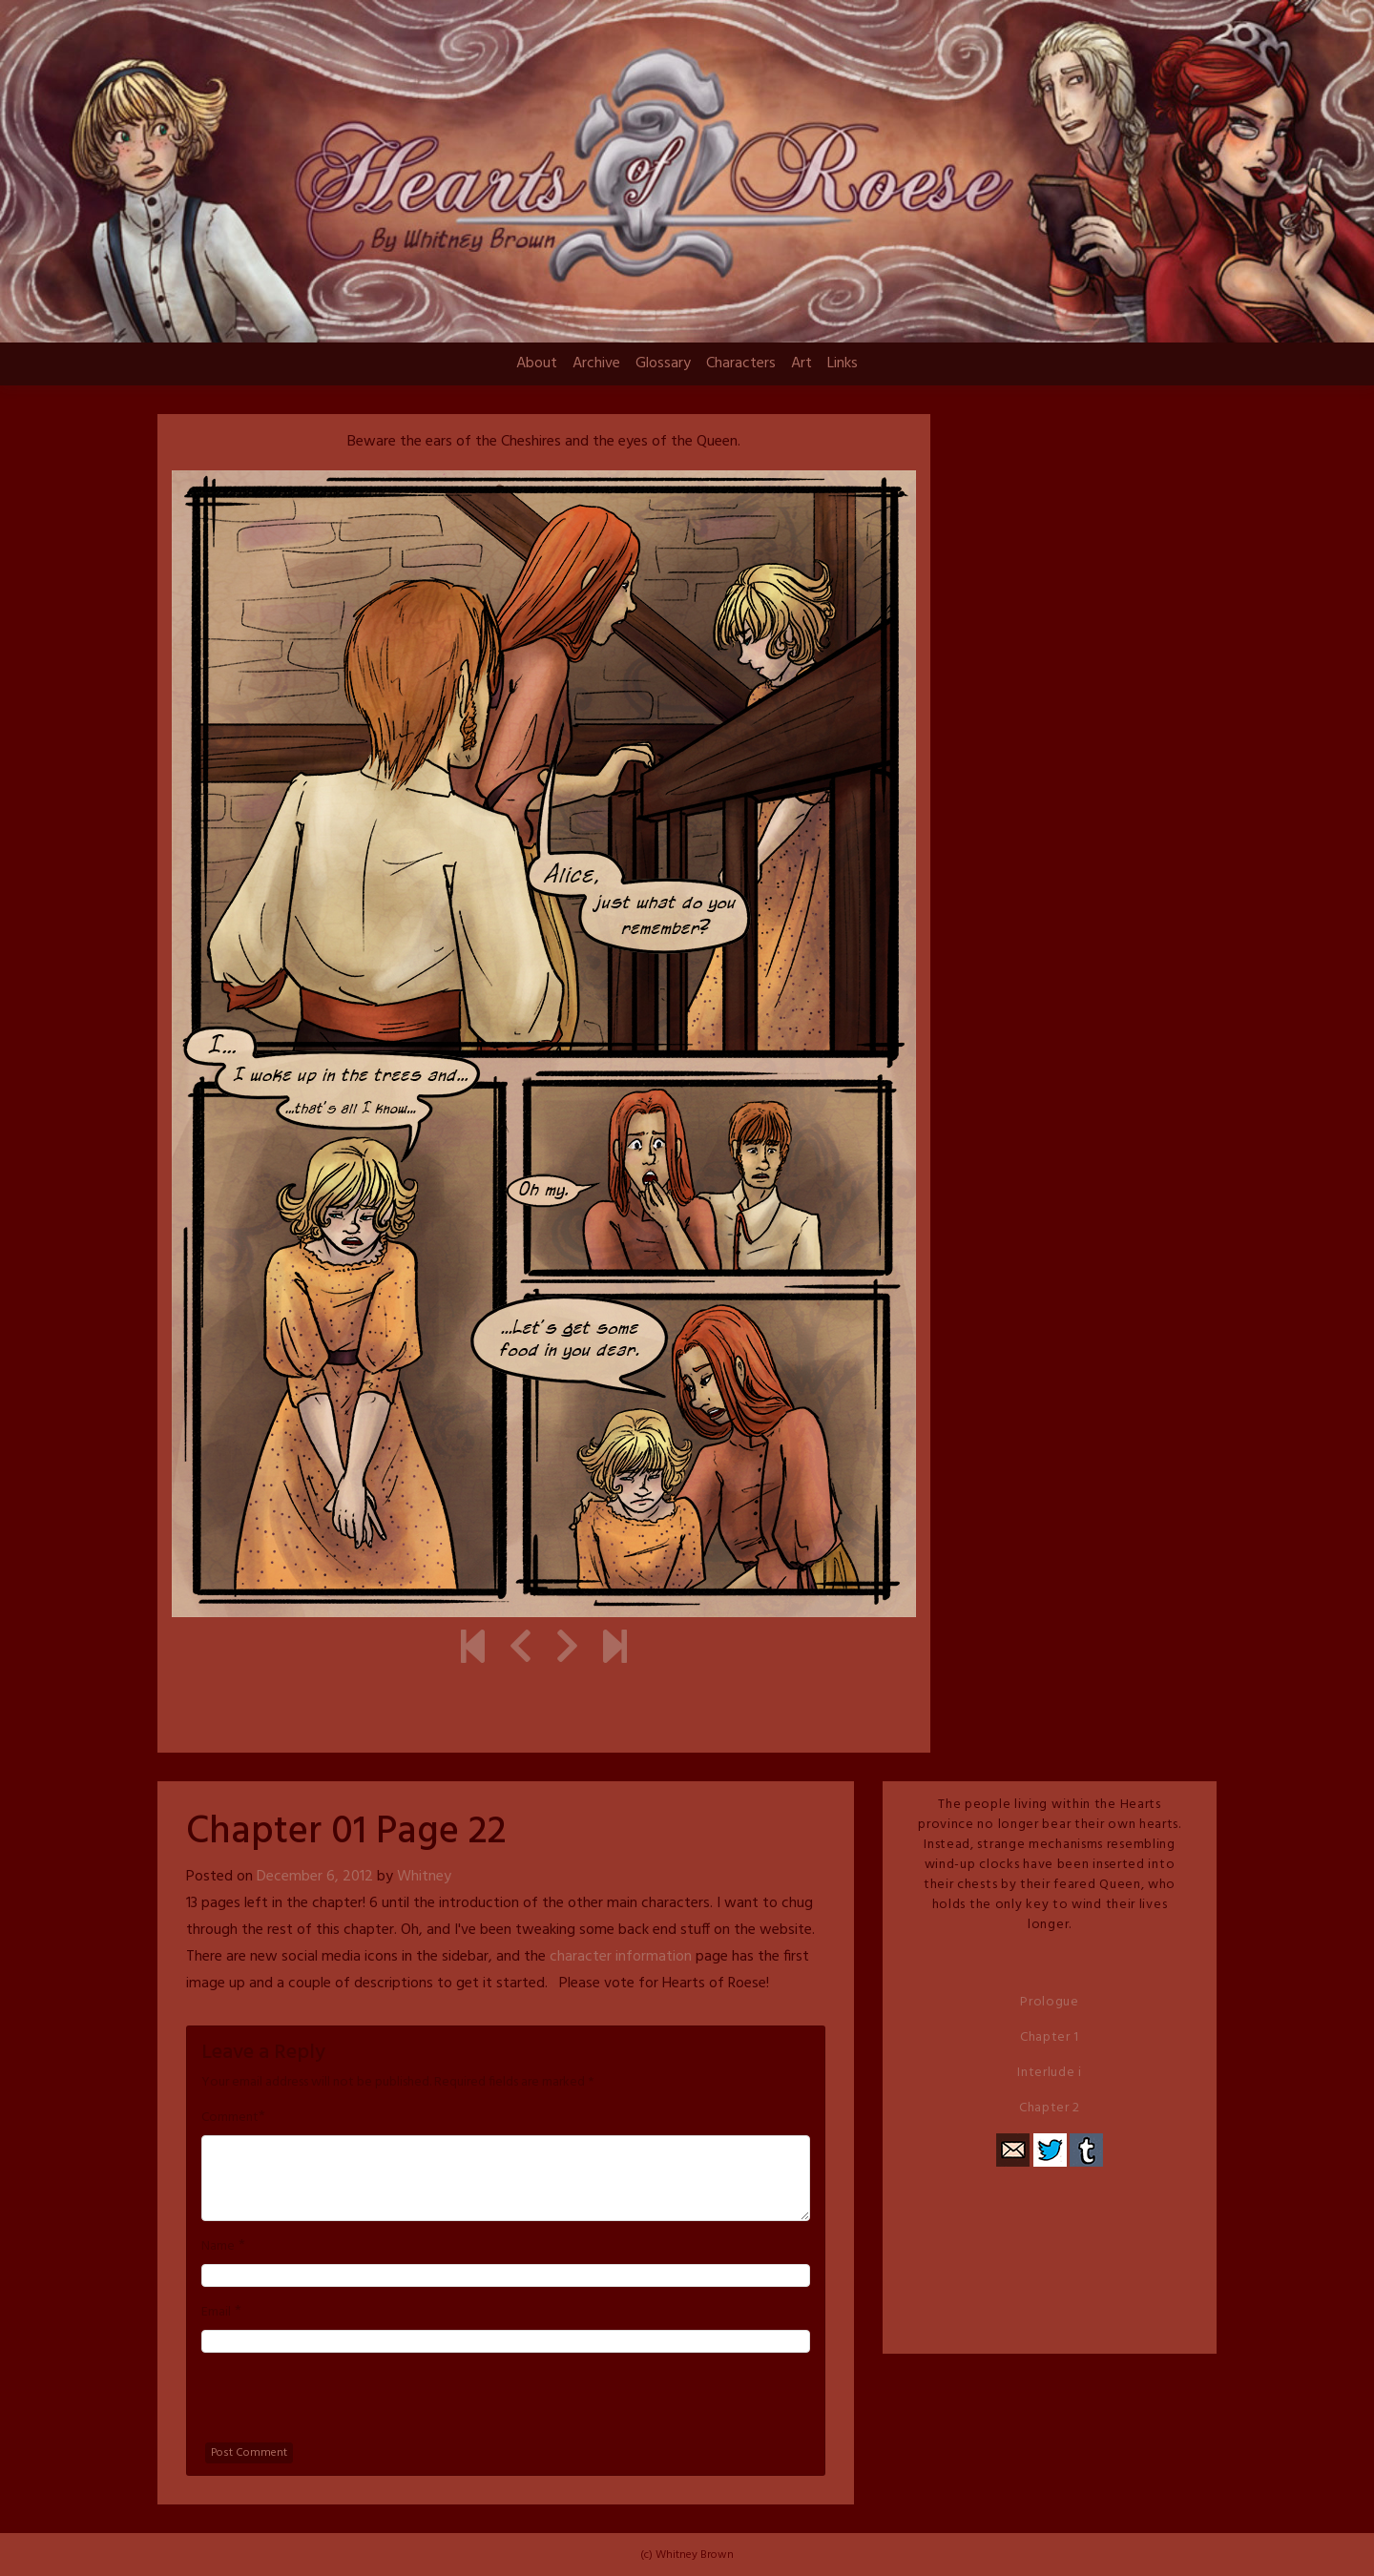 This screenshot has width=1374, height=2576. What do you see at coordinates (346, 2405) in the screenshot?
I see `[presentation]` at bounding box center [346, 2405].